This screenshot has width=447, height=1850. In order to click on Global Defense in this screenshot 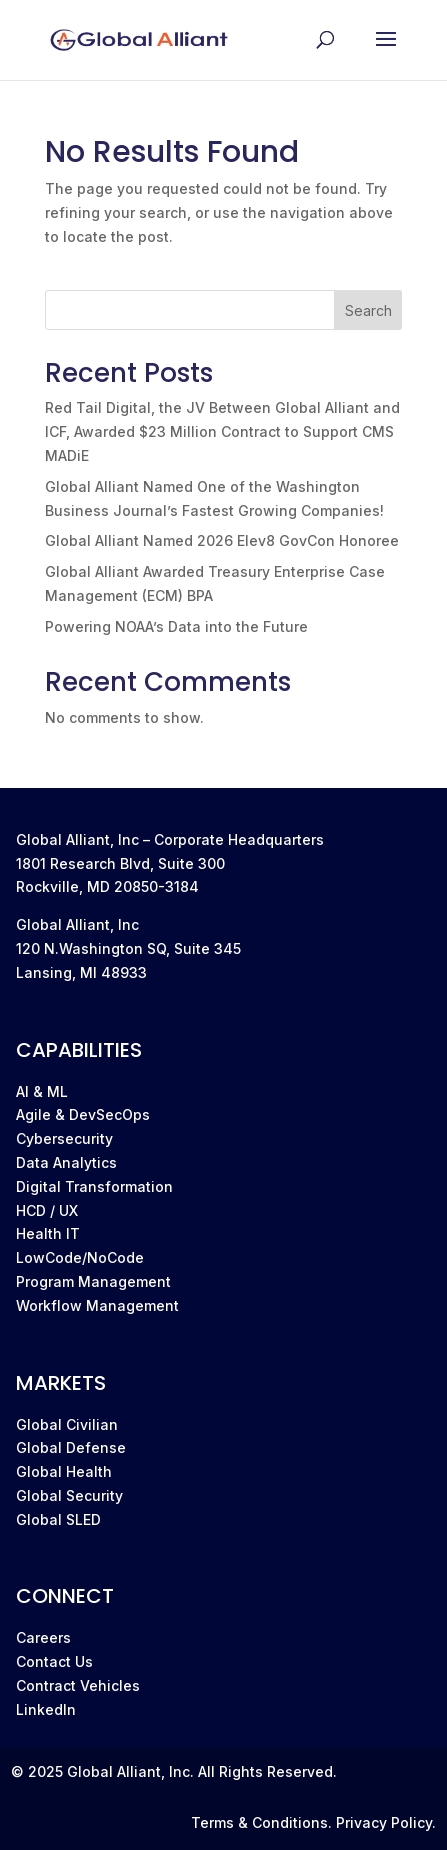, I will do `click(71, 1447)`.